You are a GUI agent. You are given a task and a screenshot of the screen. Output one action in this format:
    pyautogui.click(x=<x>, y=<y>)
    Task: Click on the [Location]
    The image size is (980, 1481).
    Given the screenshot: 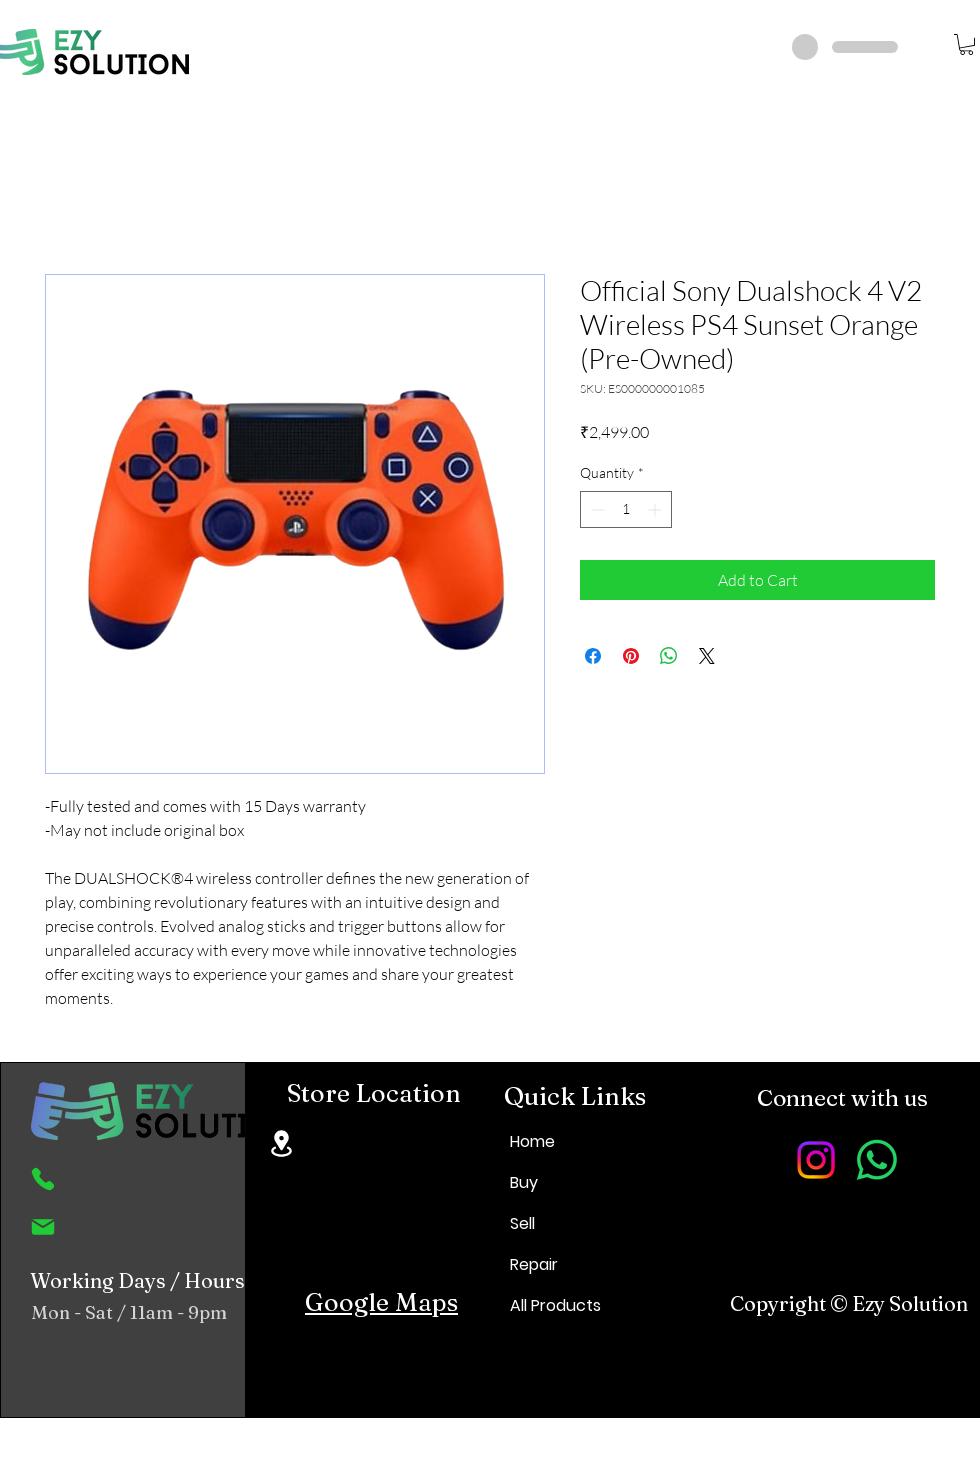 What is the action you would take?
    pyautogui.click(x=281, y=1143)
    